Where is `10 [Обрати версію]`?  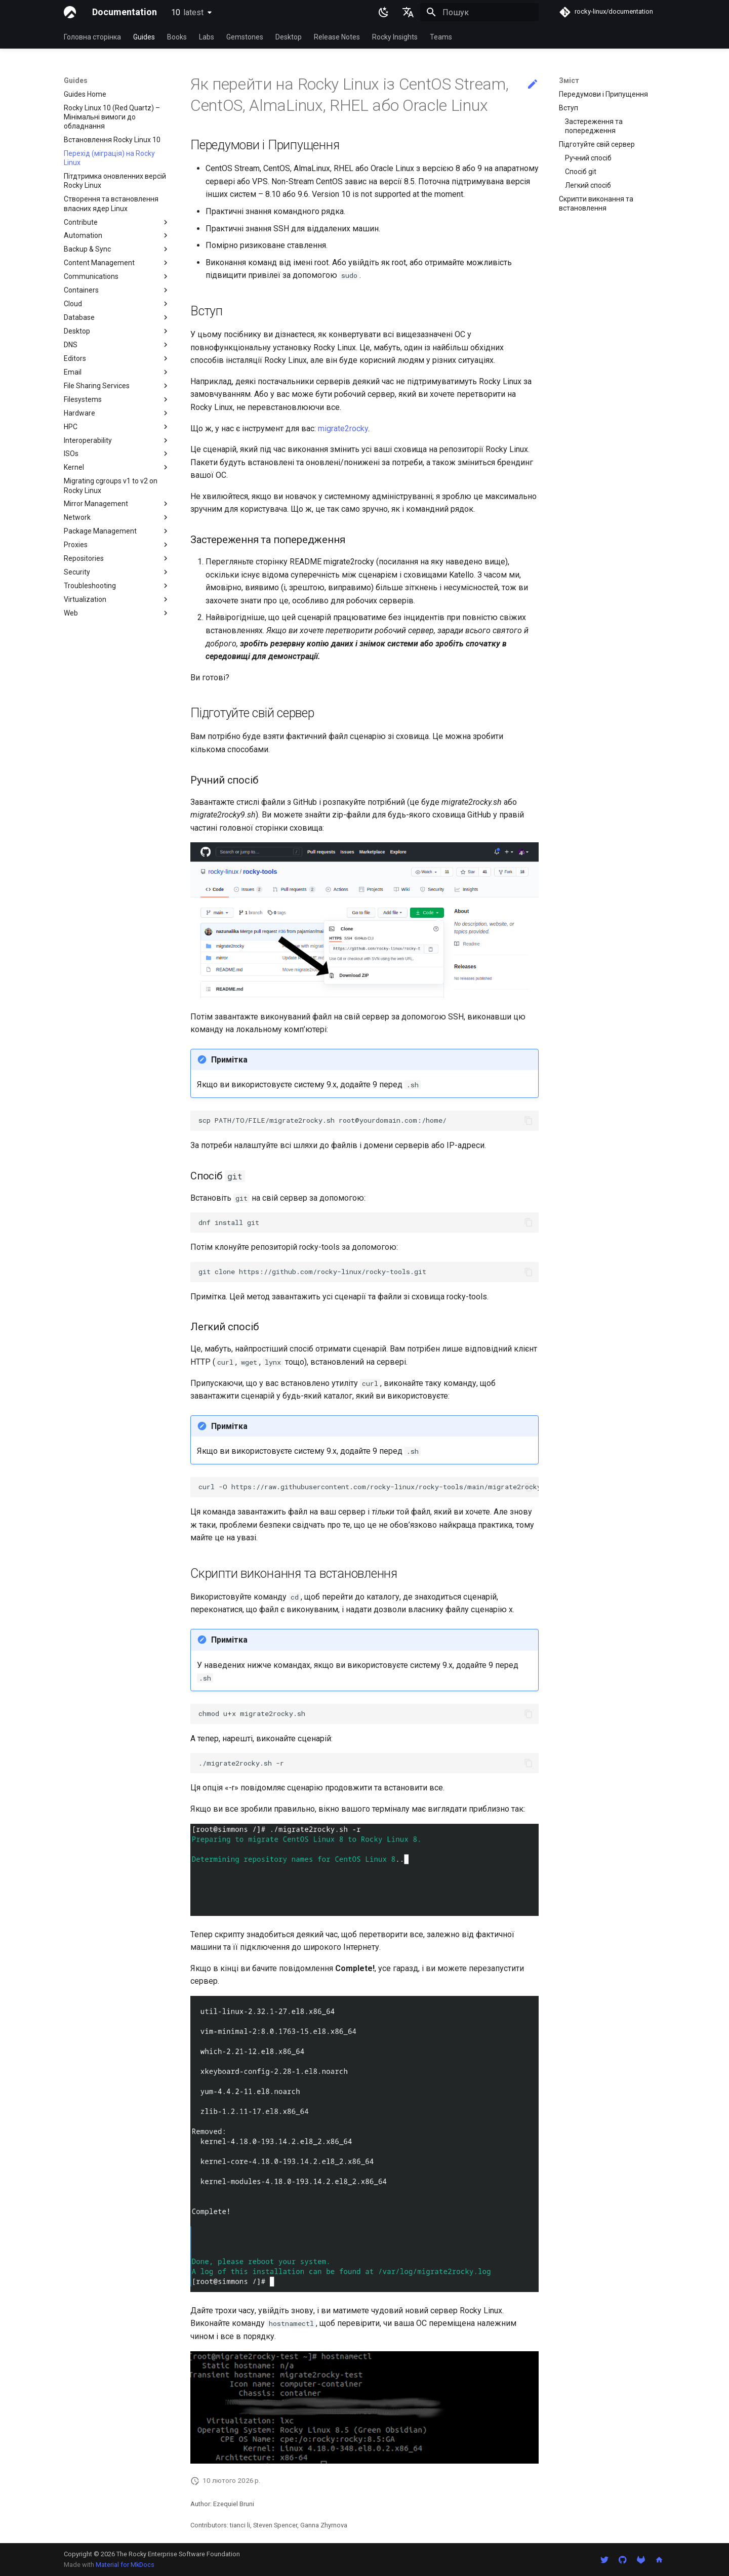
10 [Обрати версію] is located at coordinates (187, 12).